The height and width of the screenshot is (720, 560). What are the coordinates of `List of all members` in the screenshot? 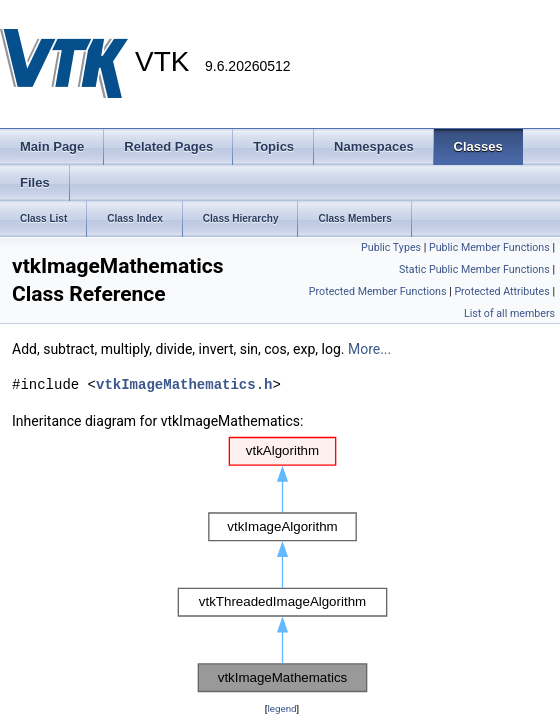 It's located at (509, 313).